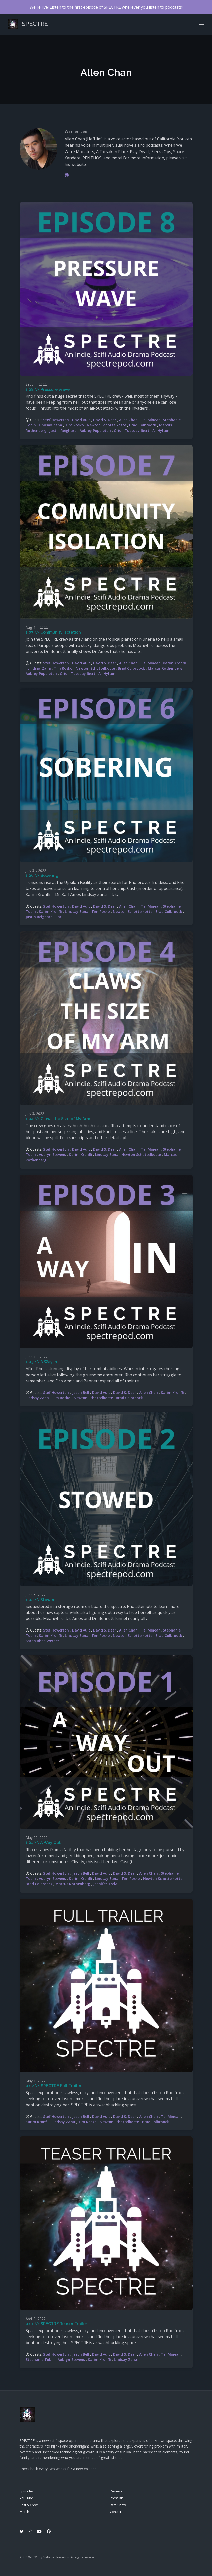 Image resolution: width=212 pixels, height=2576 pixels. What do you see at coordinates (80, 1392) in the screenshot?
I see `Jason Bell` at bounding box center [80, 1392].